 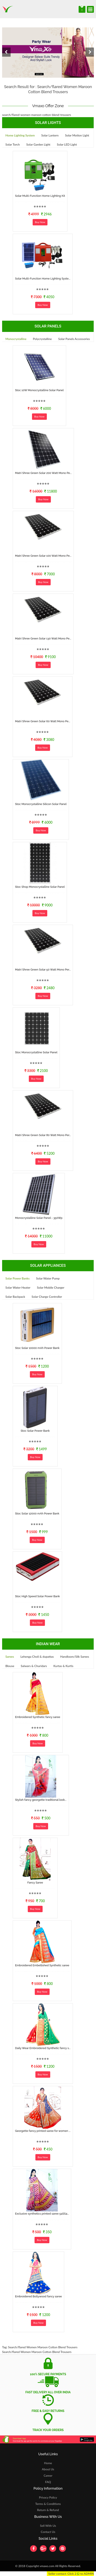 What do you see at coordinates (48, 2510) in the screenshot?
I see `Return & Refund` at bounding box center [48, 2510].